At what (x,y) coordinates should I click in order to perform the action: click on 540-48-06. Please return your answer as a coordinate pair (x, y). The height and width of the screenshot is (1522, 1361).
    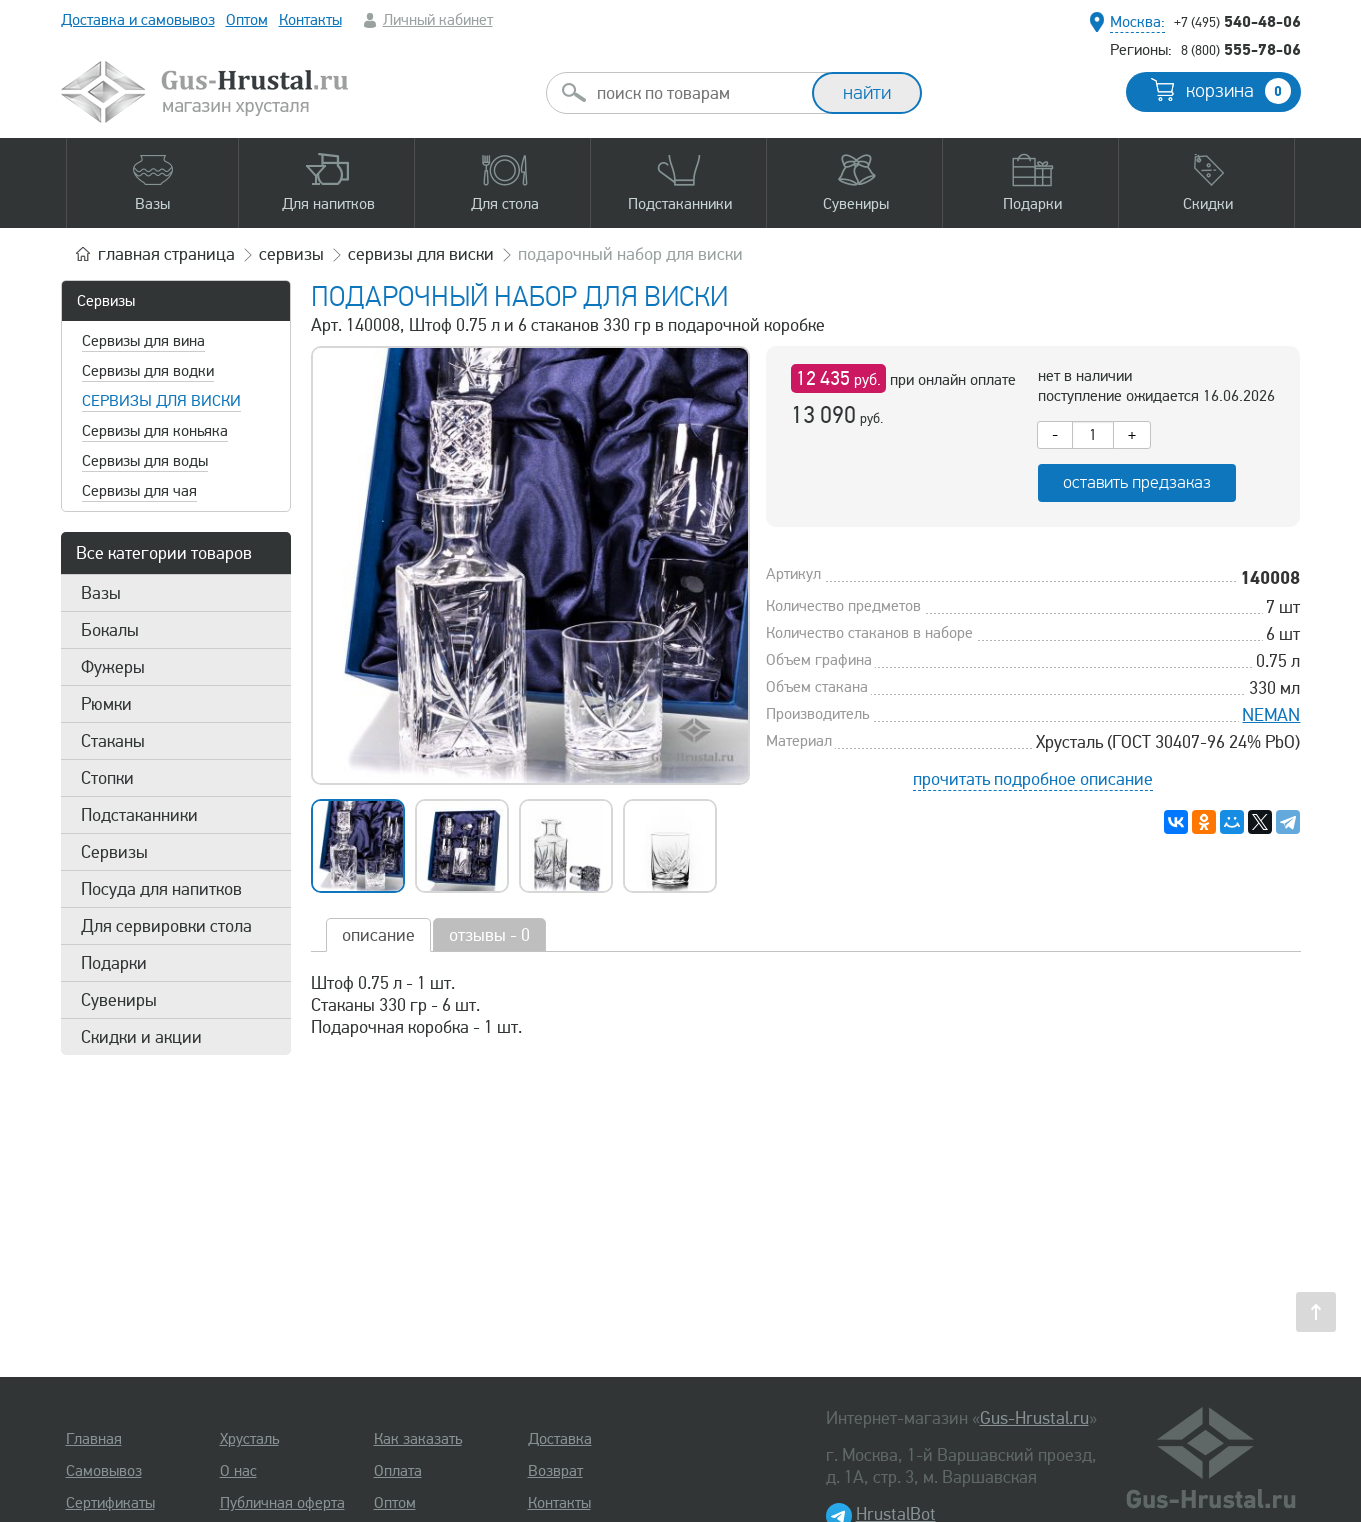
    Looking at the image, I should click on (1237, 21).